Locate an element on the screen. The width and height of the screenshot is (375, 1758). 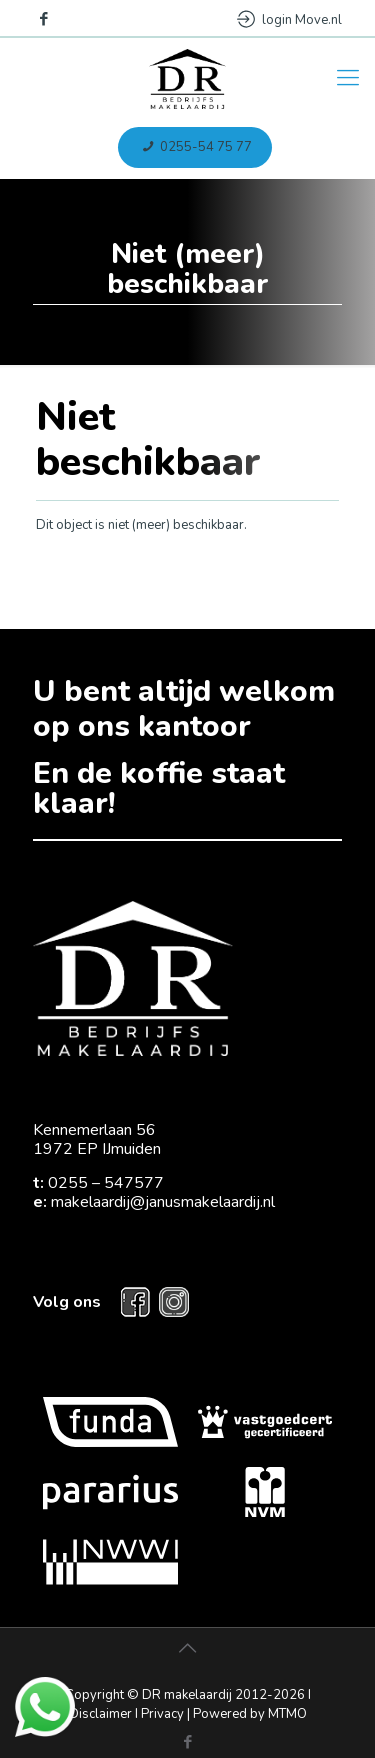
login Move.nl is located at coordinates (289, 20).